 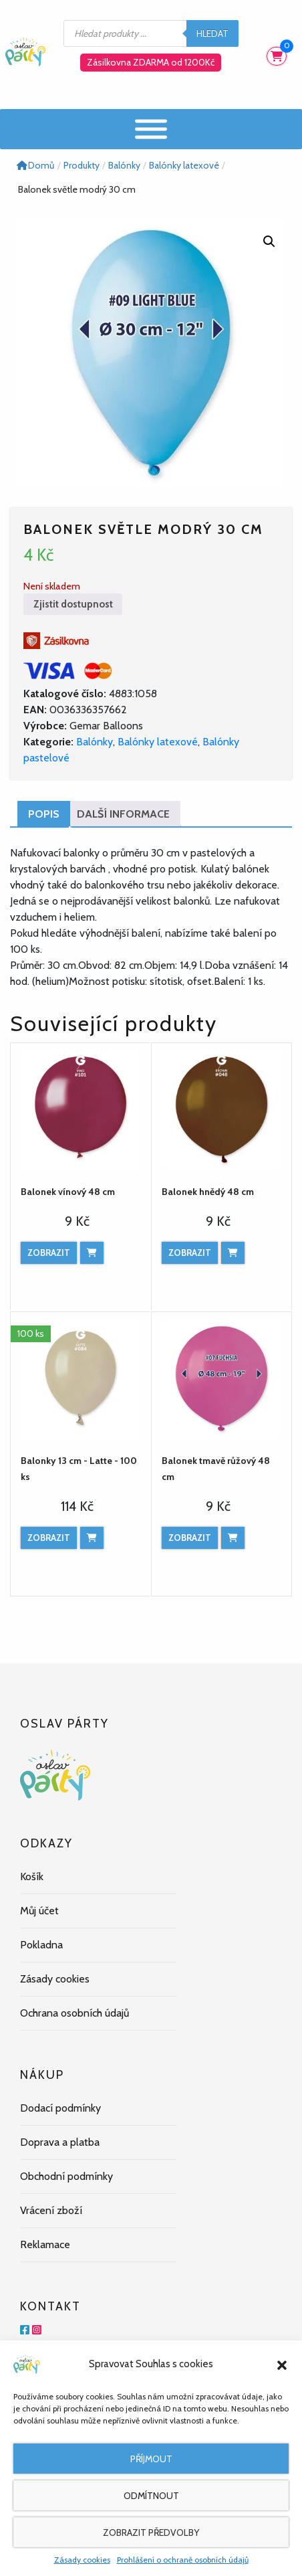 I want to click on [Balonek hnědý 48 cm], so click(x=221, y=1110).